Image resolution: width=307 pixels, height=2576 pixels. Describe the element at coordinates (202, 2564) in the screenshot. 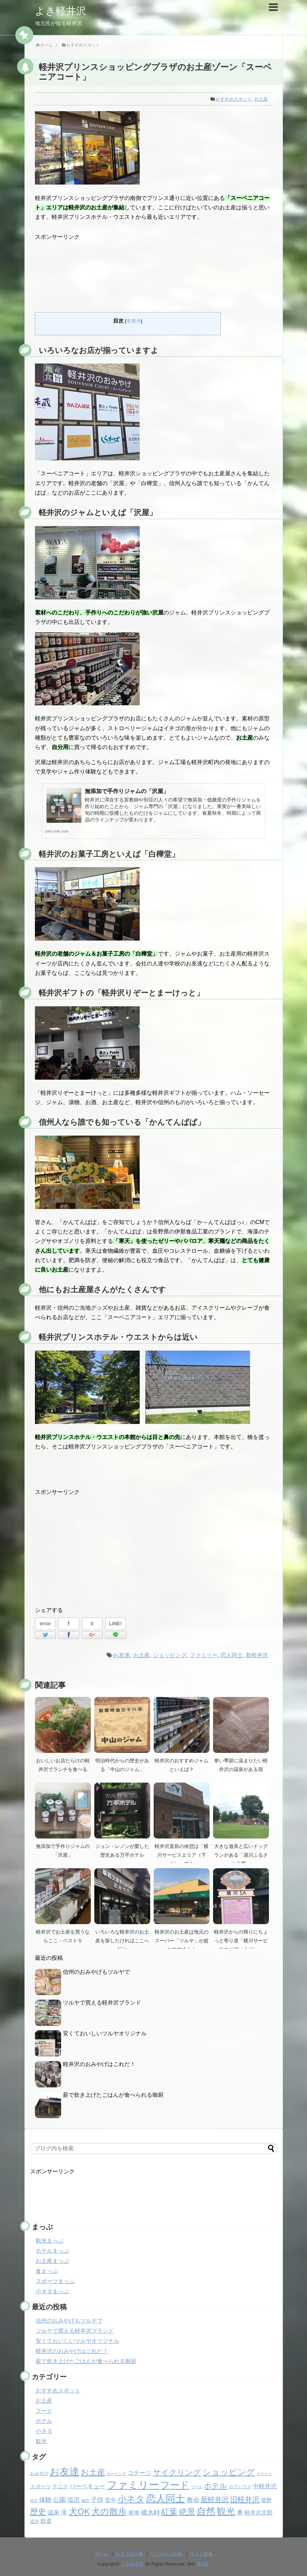

I see `第0版` at that location.